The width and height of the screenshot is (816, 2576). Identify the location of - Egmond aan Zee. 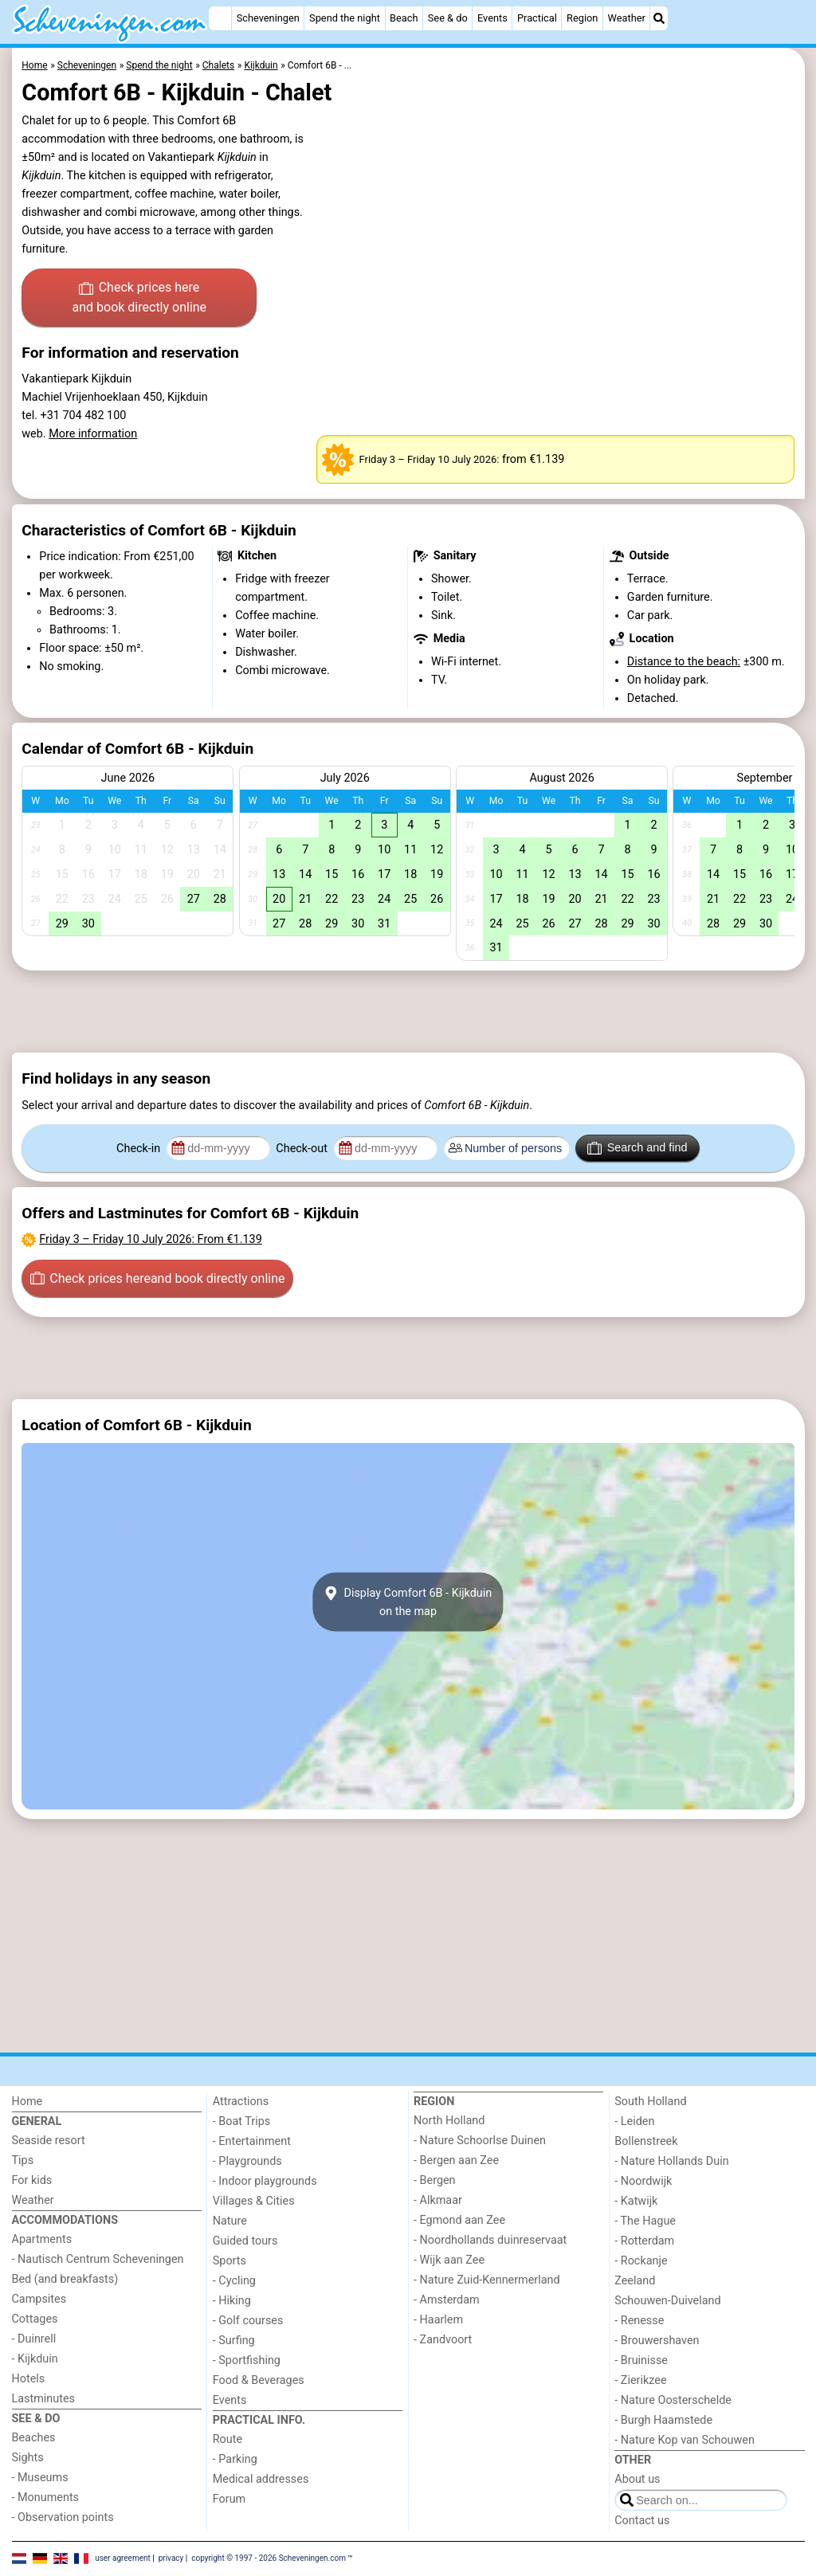
(459, 2220).